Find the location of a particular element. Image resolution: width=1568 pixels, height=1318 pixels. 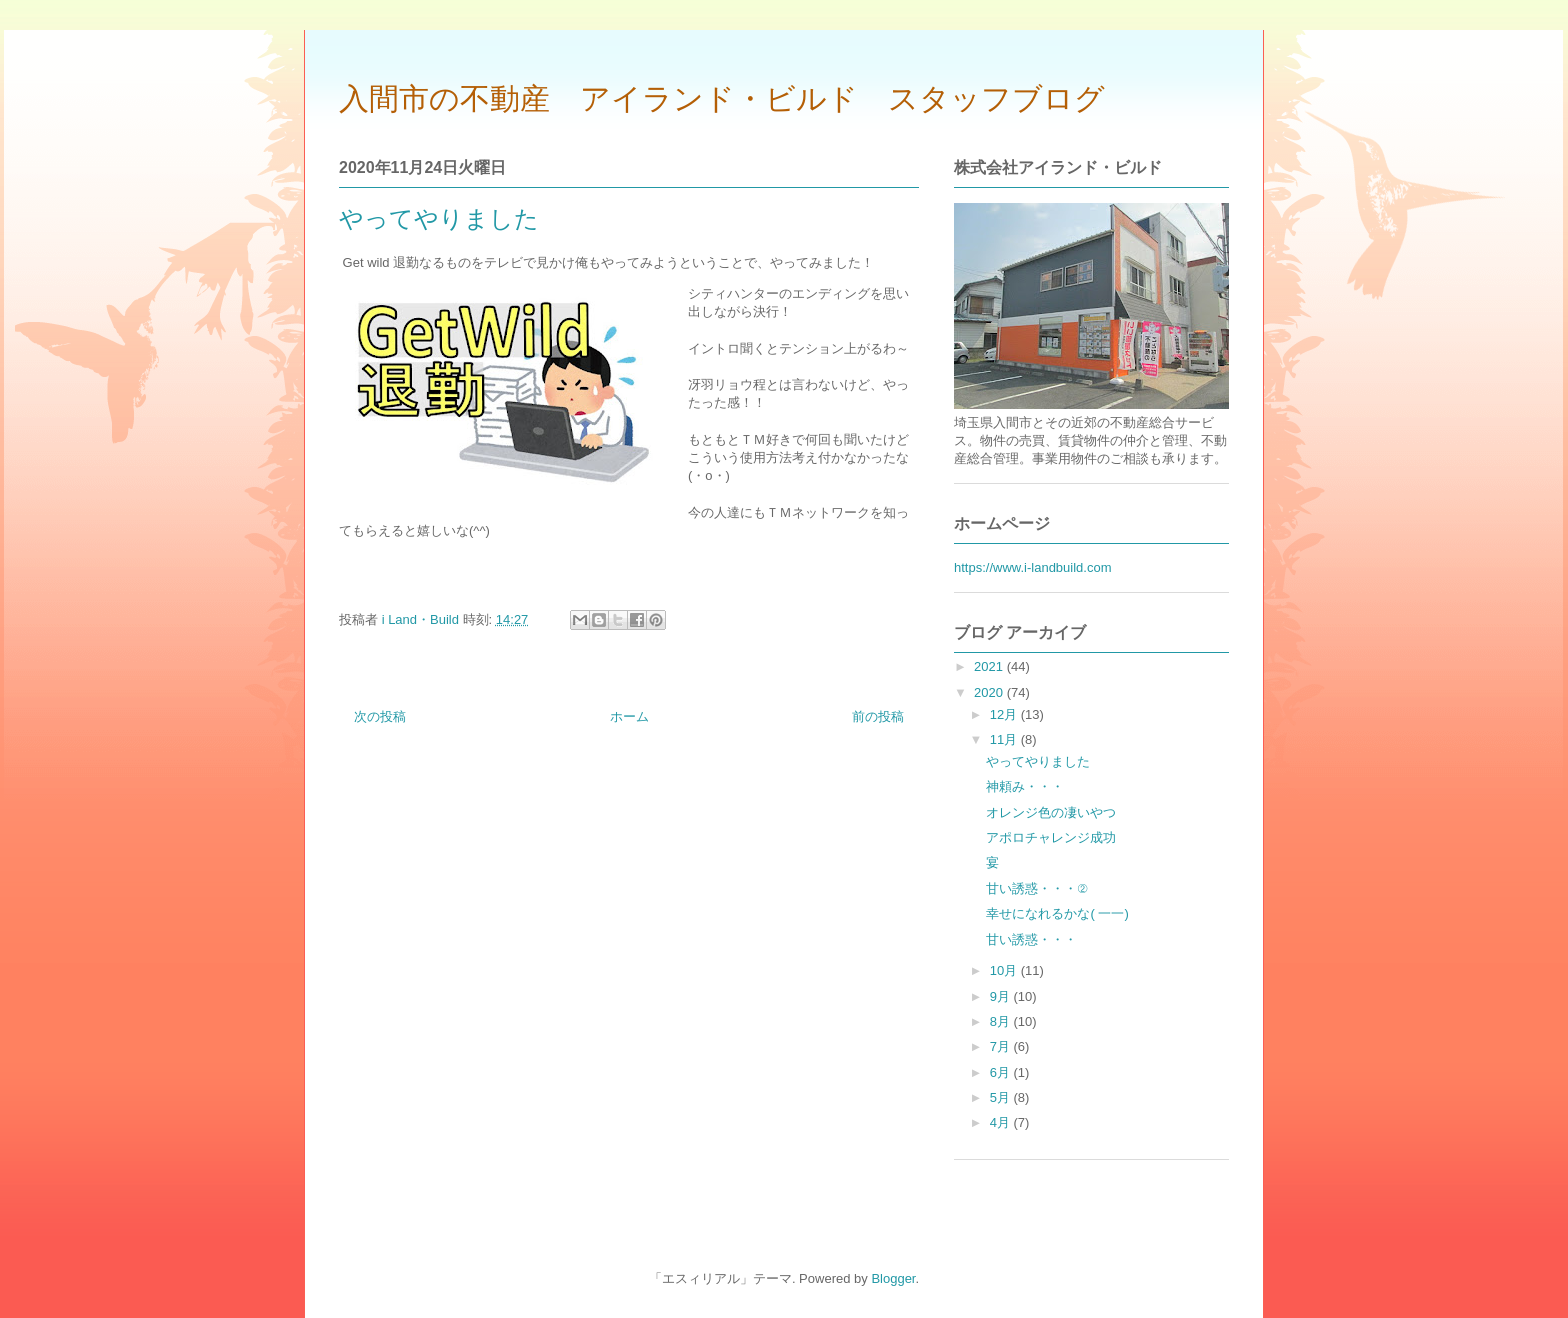

2020 is located at coordinates (990, 692).